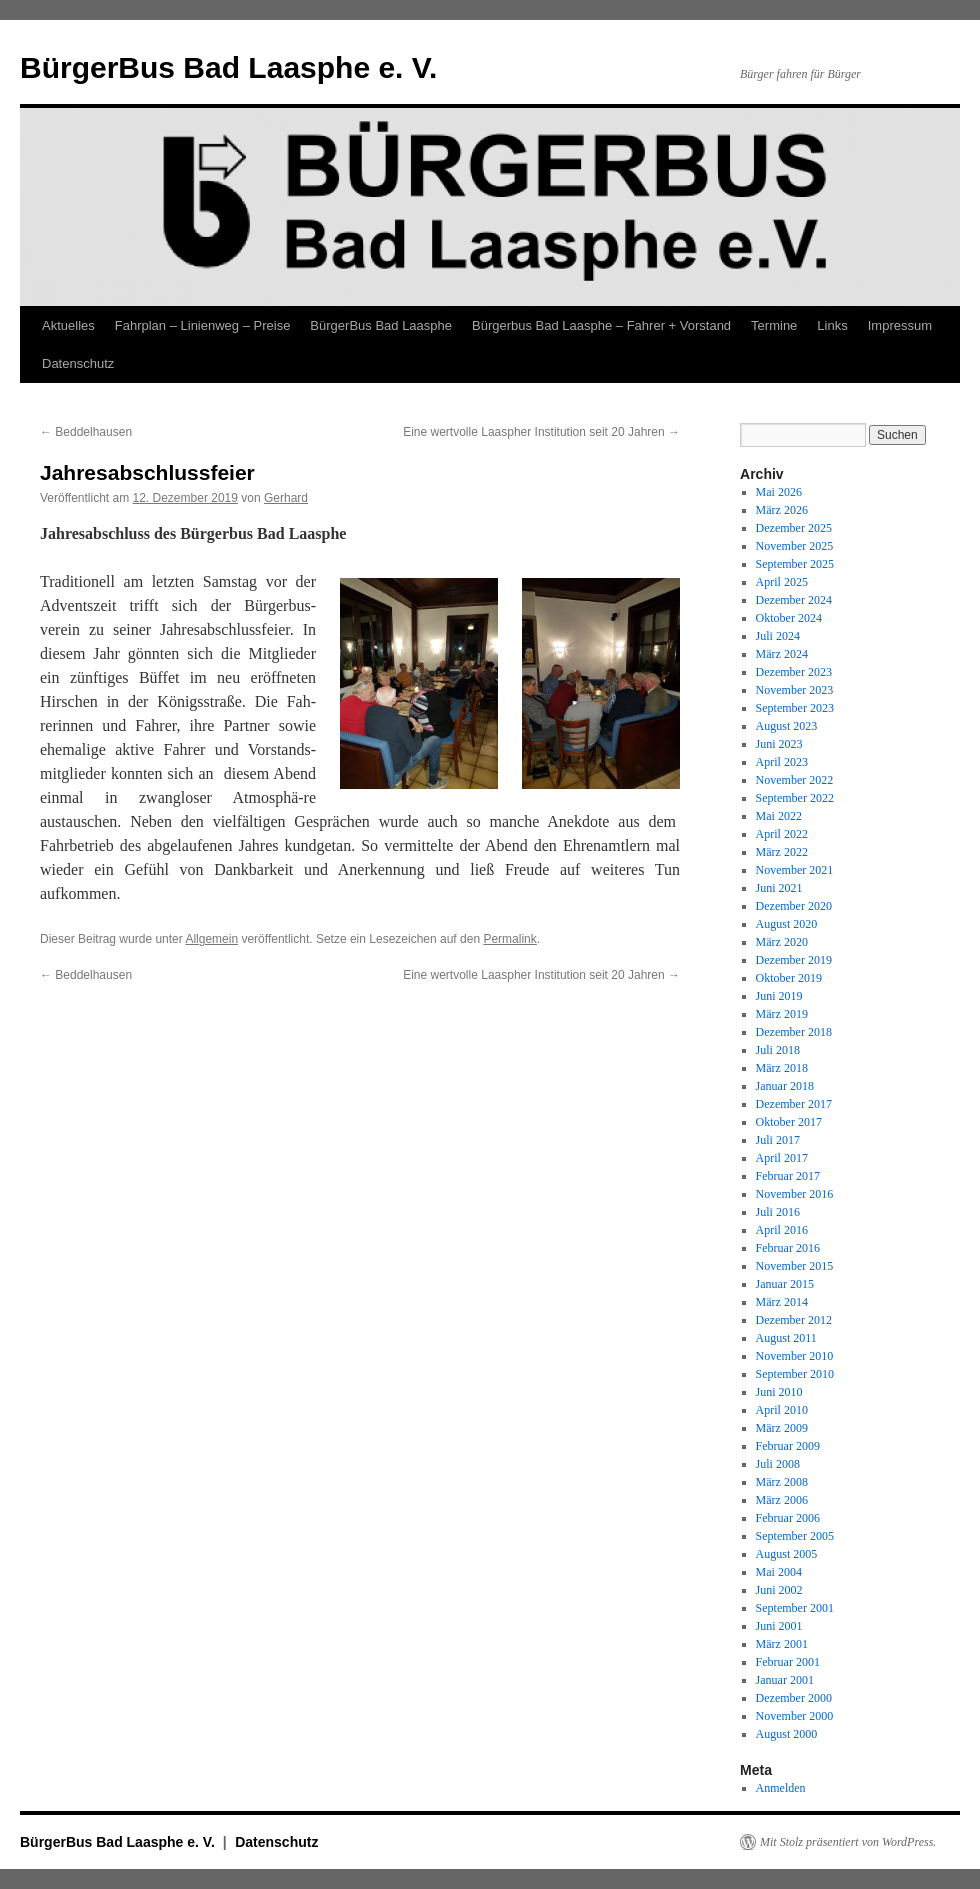 Image resolution: width=980 pixels, height=1889 pixels. I want to click on März 2001, so click(782, 1644).